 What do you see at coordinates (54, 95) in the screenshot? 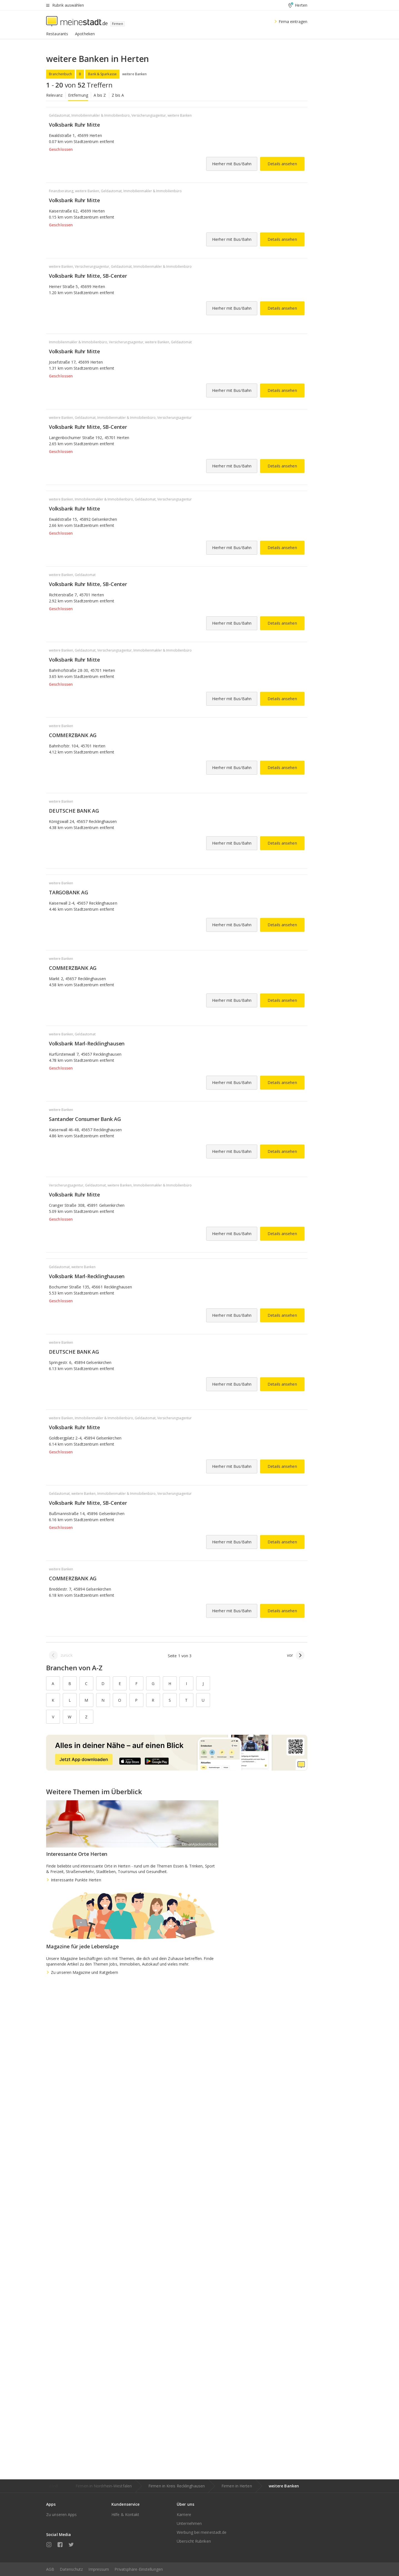
I see `Relevanz` at bounding box center [54, 95].